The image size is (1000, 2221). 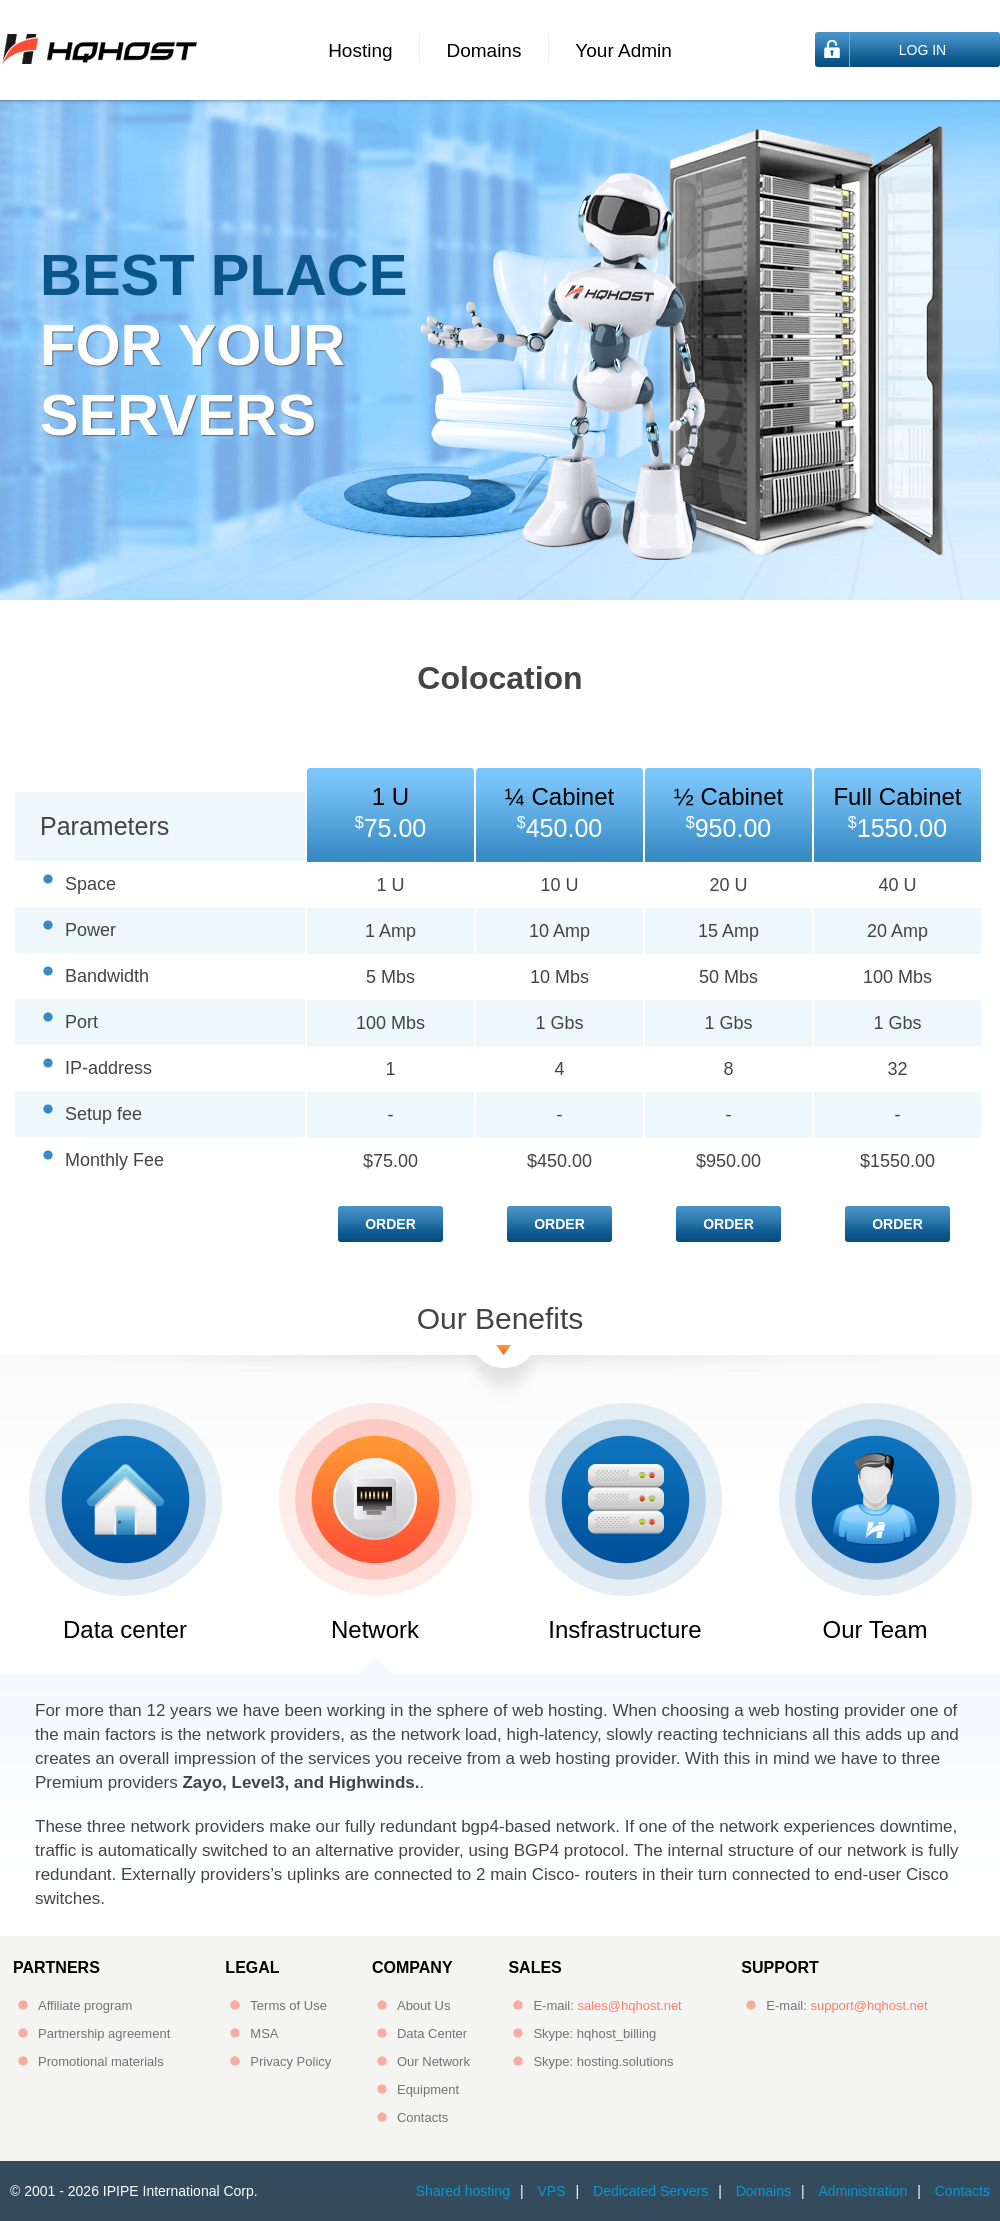 I want to click on Domains, so click(x=483, y=50).